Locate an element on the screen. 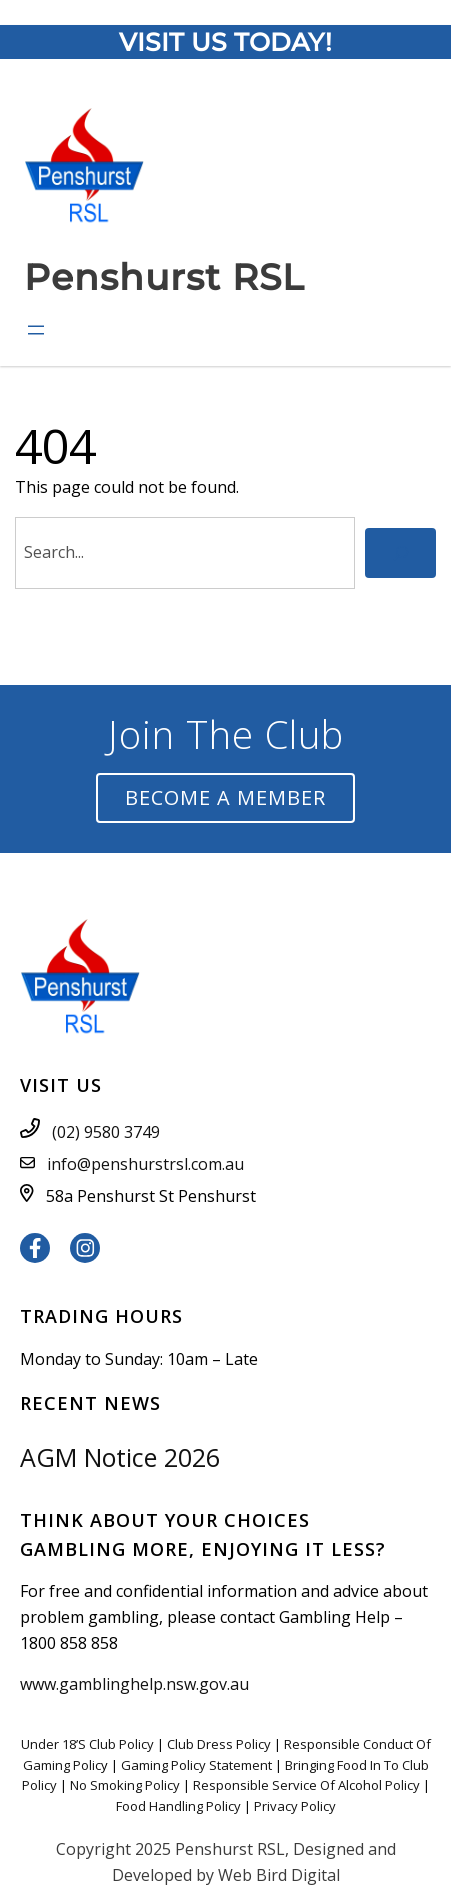 This screenshot has width=451, height=1888. [Open menu] is located at coordinates (36, 330).